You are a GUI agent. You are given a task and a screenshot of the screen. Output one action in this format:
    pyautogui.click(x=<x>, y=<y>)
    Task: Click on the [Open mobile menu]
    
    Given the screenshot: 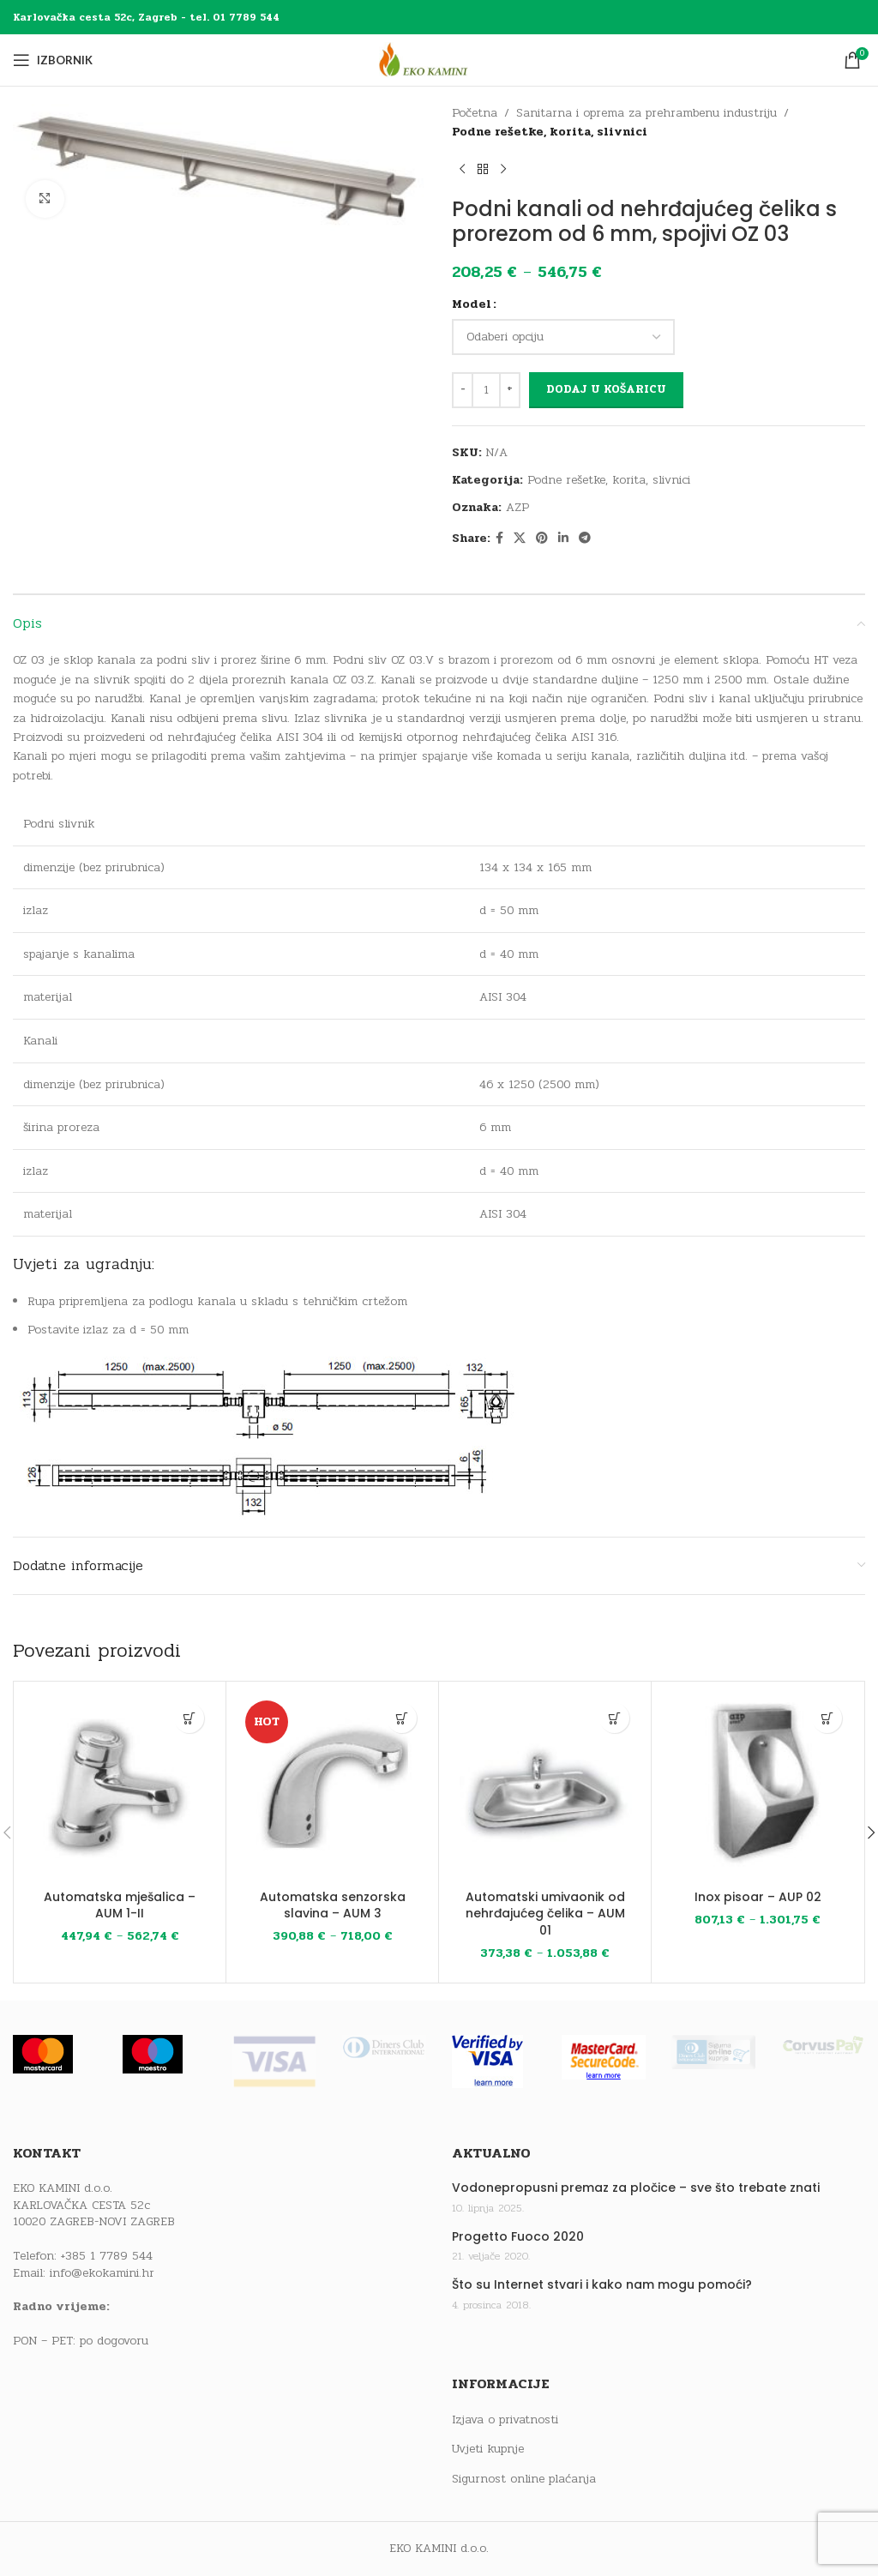 What is the action you would take?
    pyautogui.click(x=52, y=60)
    